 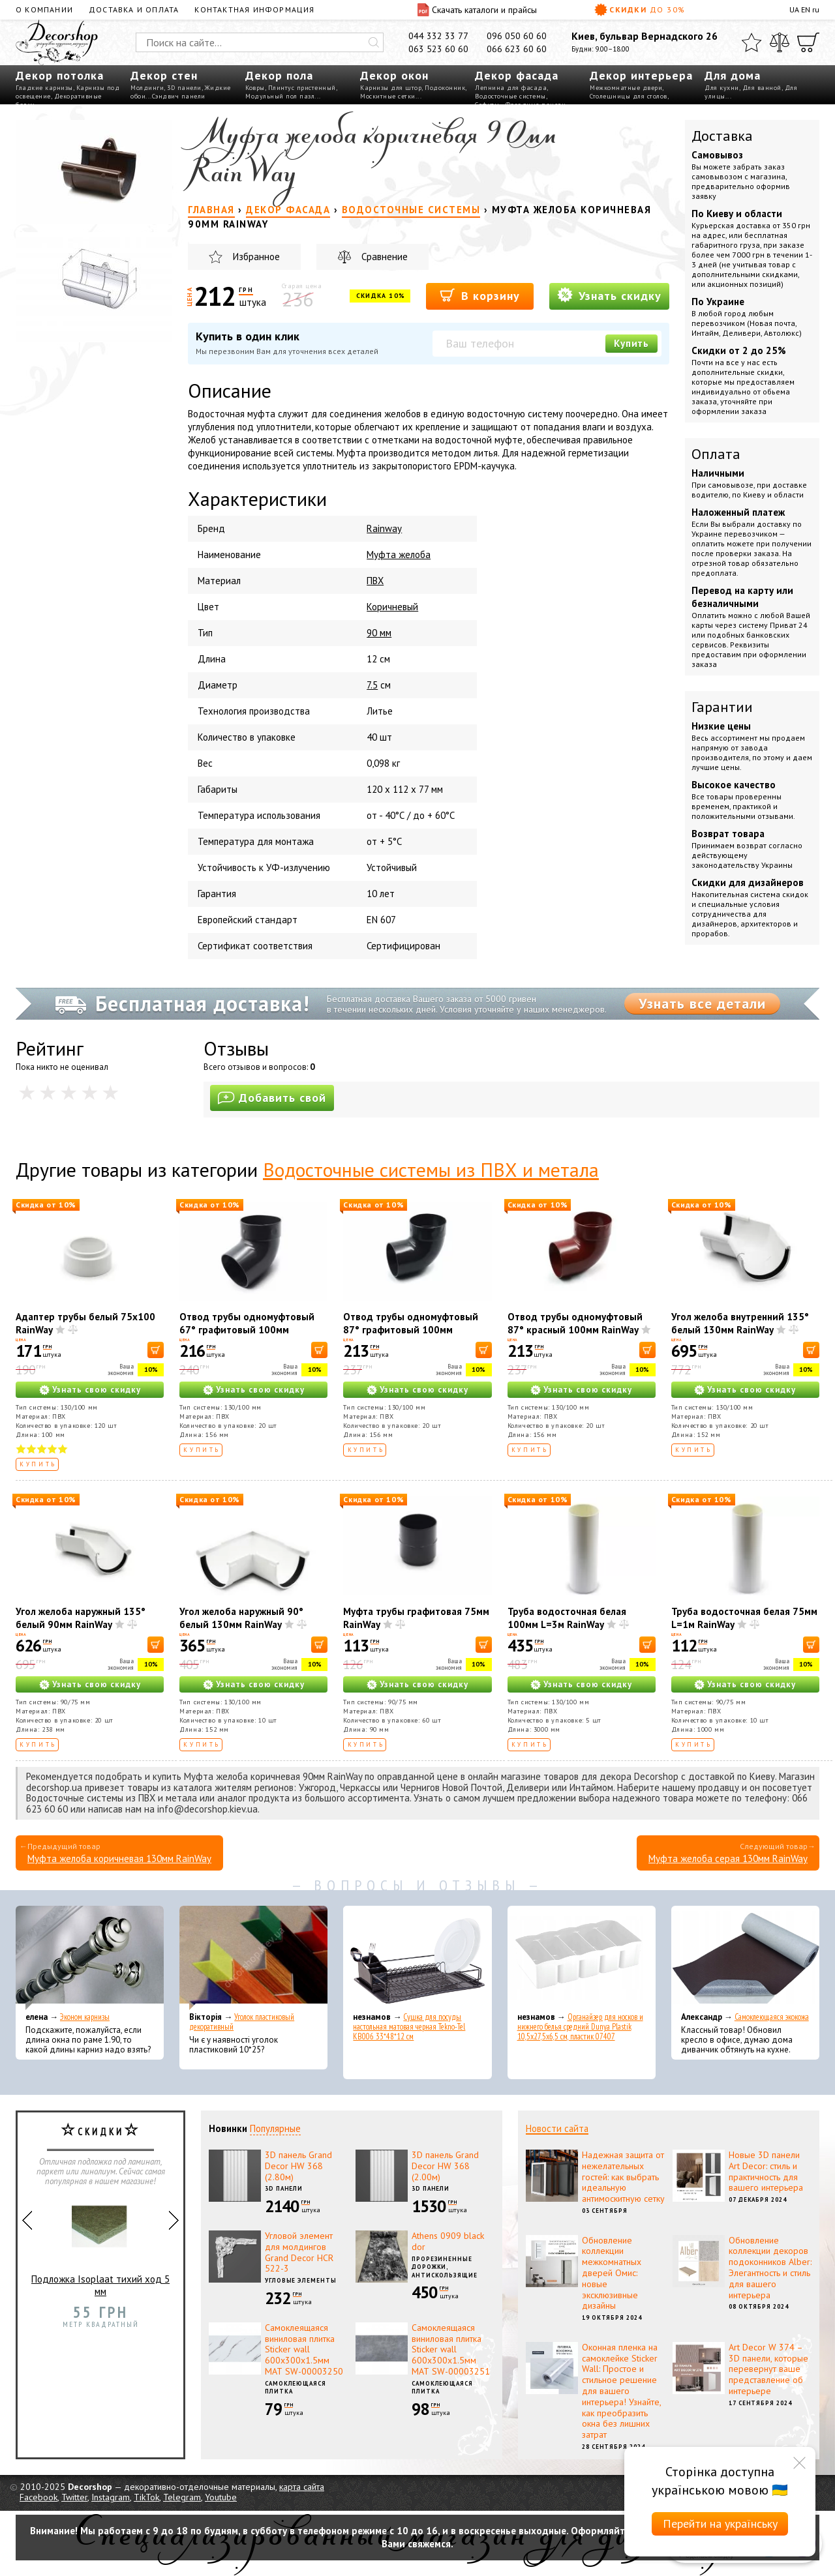 What do you see at coordinates (299, 2252) in the screenshot?
I see `Угловой элемент для молдингов Grand Decor HCR 522-3` at bounding box center [299, 2252].